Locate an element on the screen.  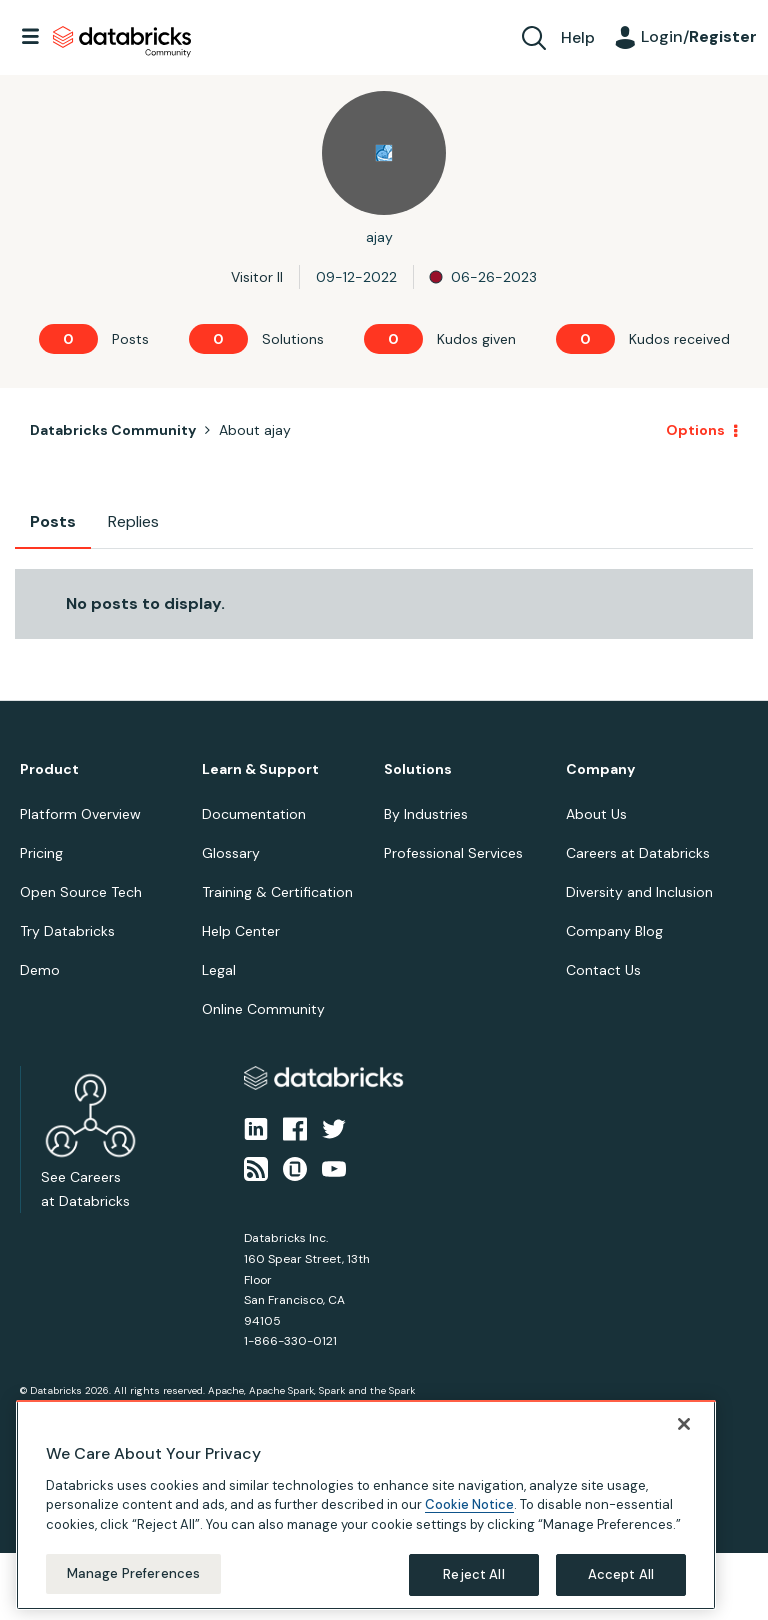
Accept All is located at coordinates (621, 1574).